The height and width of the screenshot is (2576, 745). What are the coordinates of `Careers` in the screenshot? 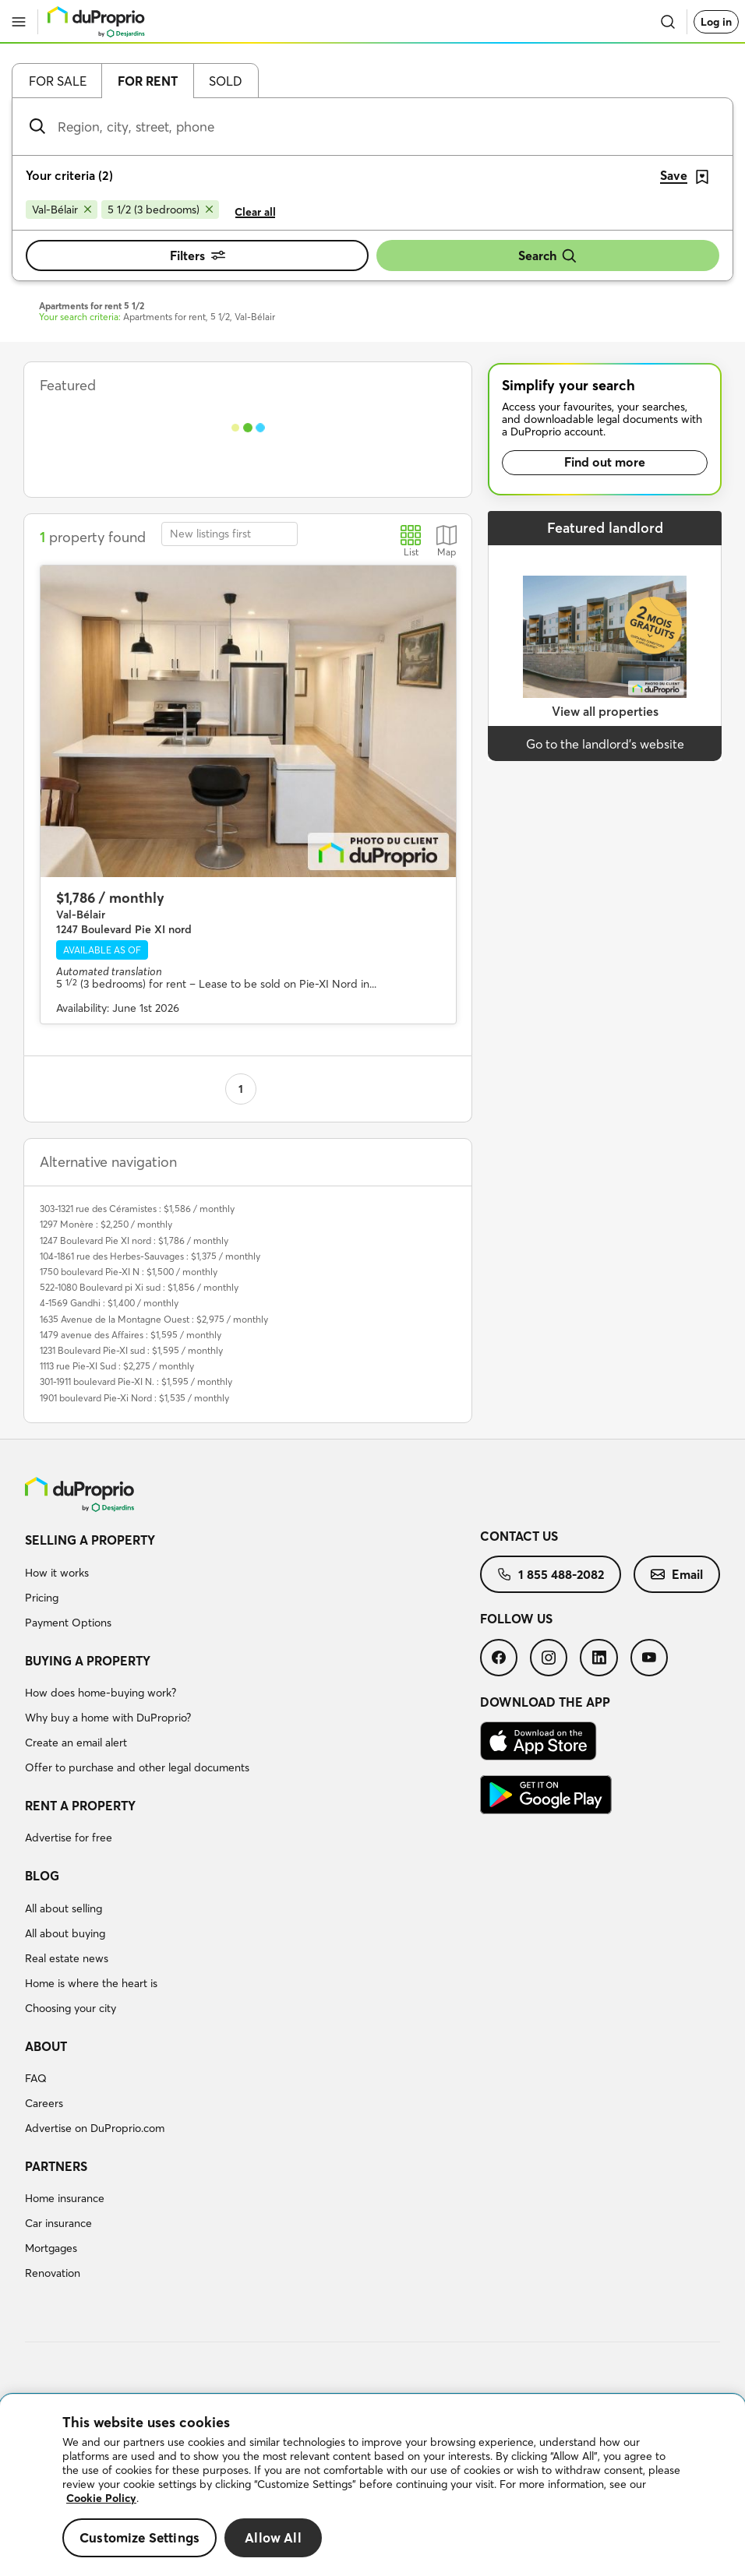 It's located at (44, 2103).